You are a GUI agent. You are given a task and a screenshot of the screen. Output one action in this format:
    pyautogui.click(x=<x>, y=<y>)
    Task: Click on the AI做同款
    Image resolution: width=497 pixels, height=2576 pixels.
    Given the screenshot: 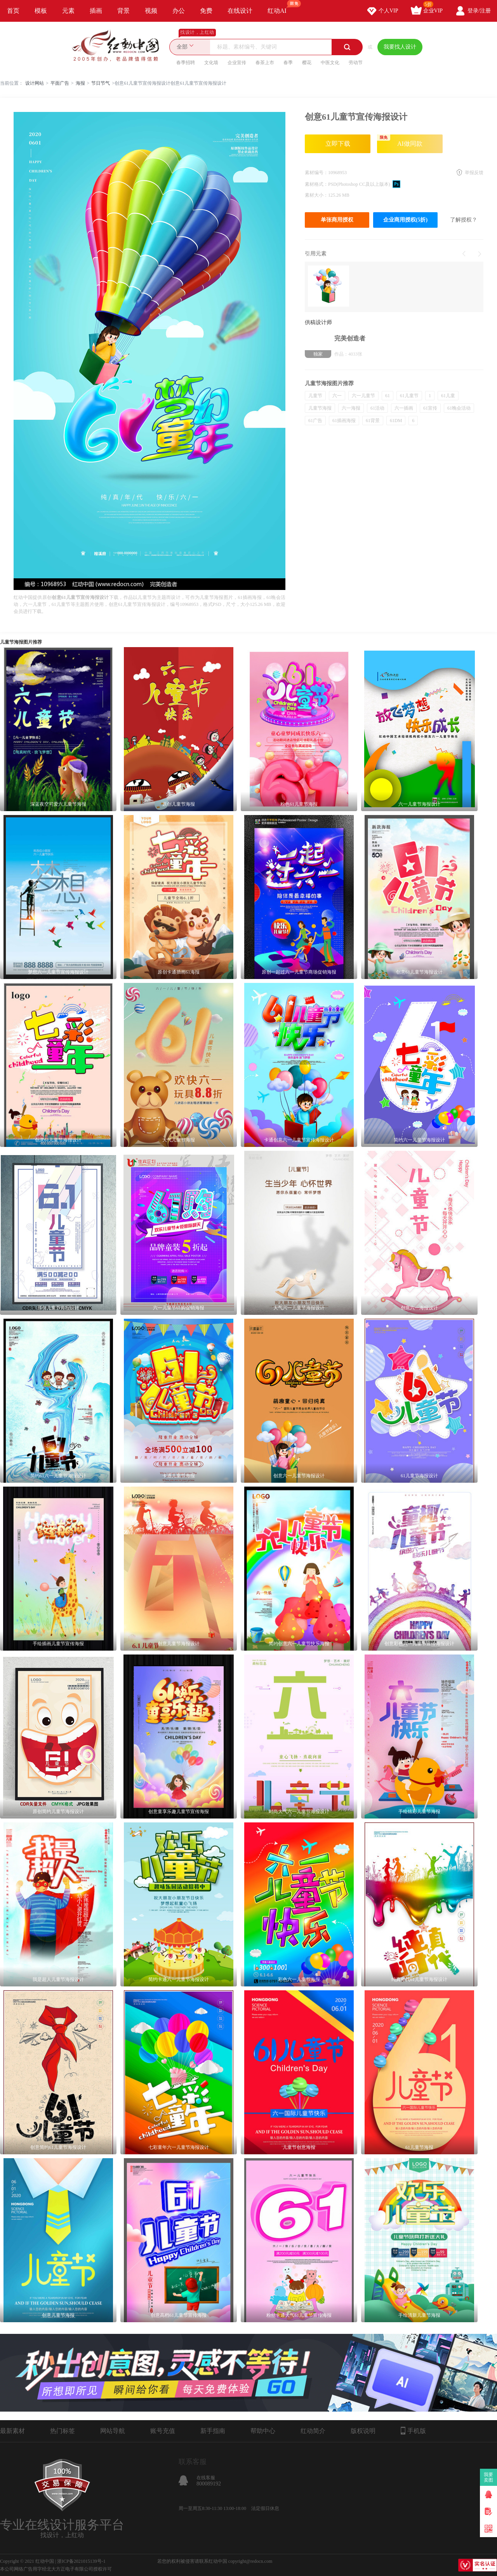 What is the action you would take?
    pyautogui.click(x=399, y=140)
    